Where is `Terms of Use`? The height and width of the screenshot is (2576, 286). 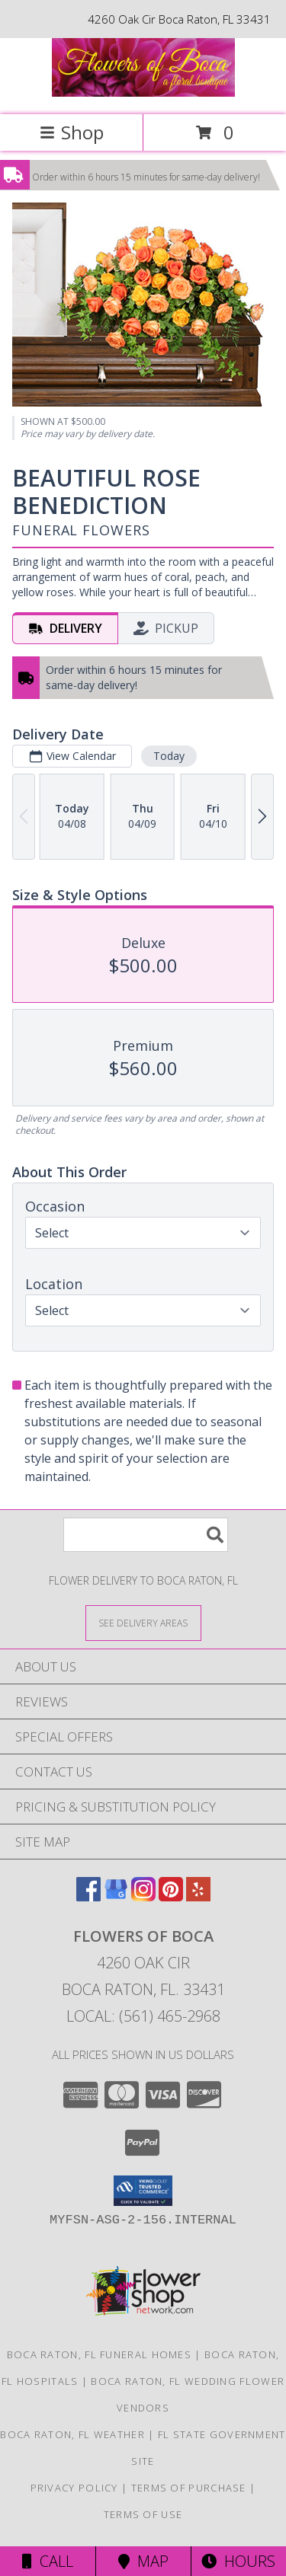
Terms of Use is located at coordinates (143, 2514).